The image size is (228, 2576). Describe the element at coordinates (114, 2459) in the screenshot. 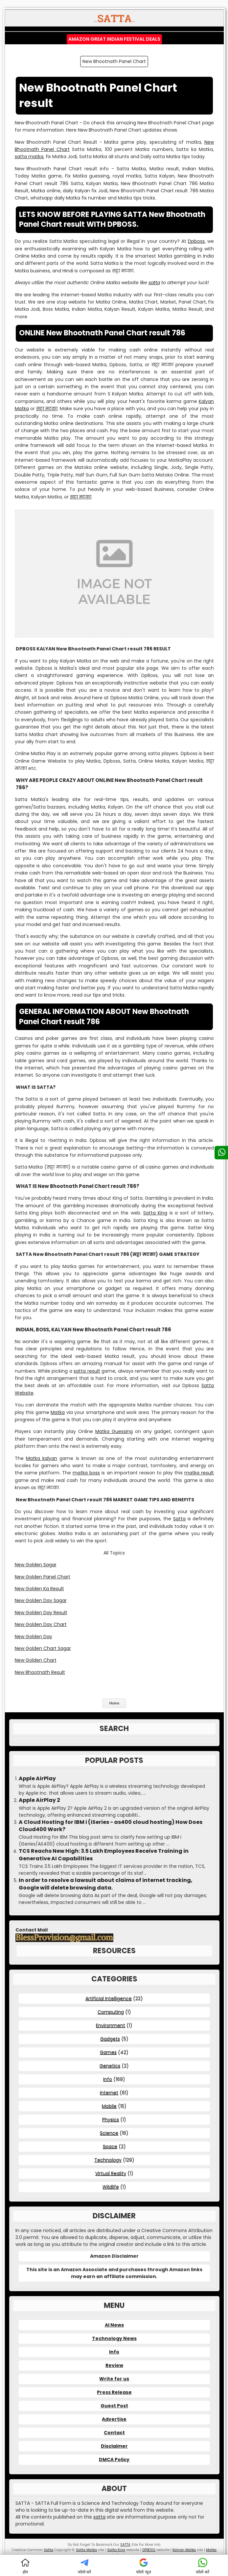

I see `DMCA Policy` at that location.